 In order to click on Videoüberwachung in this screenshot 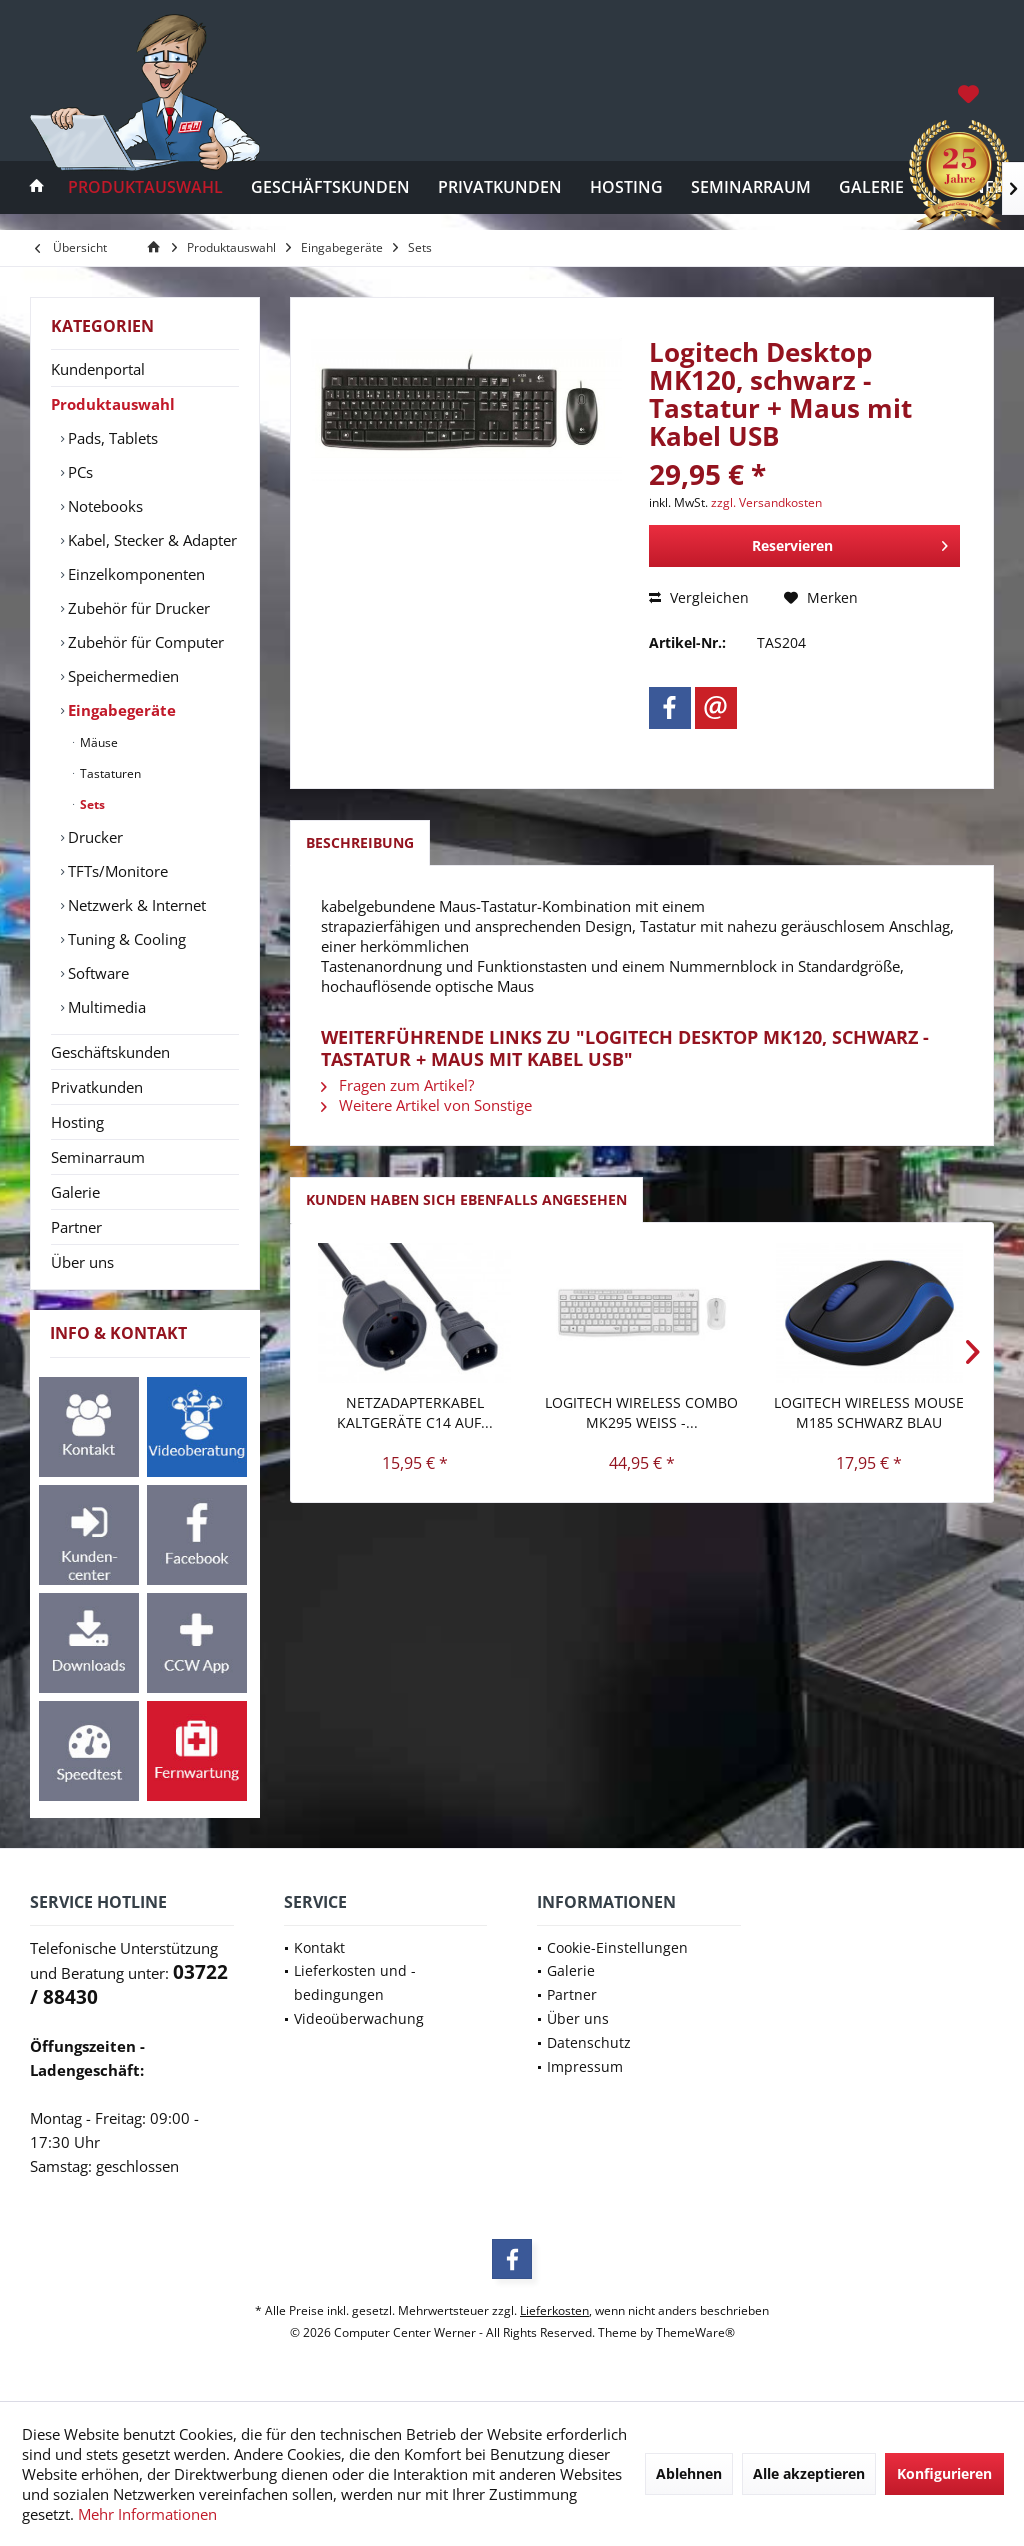, I will do `click(359, 2018)`.